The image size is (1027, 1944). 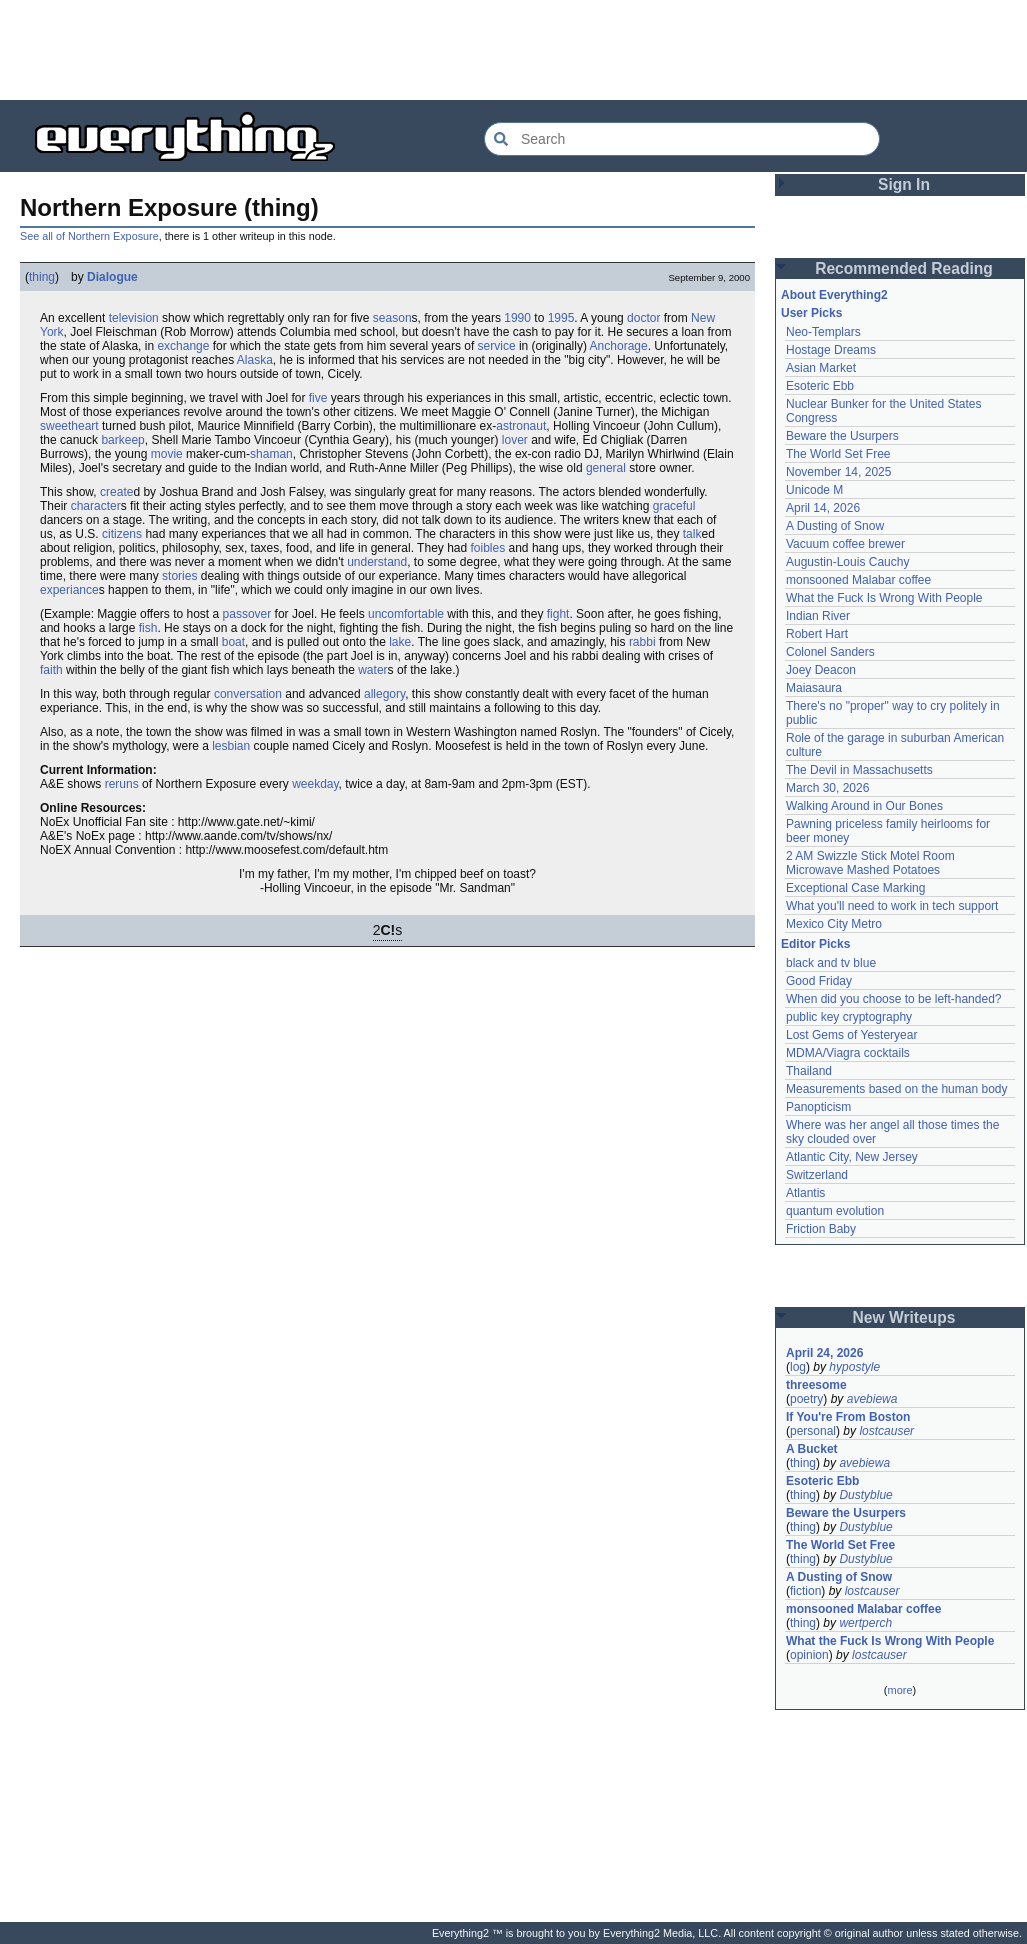 I want to click on Esoteric Ebb, so click(x=820, y=386).